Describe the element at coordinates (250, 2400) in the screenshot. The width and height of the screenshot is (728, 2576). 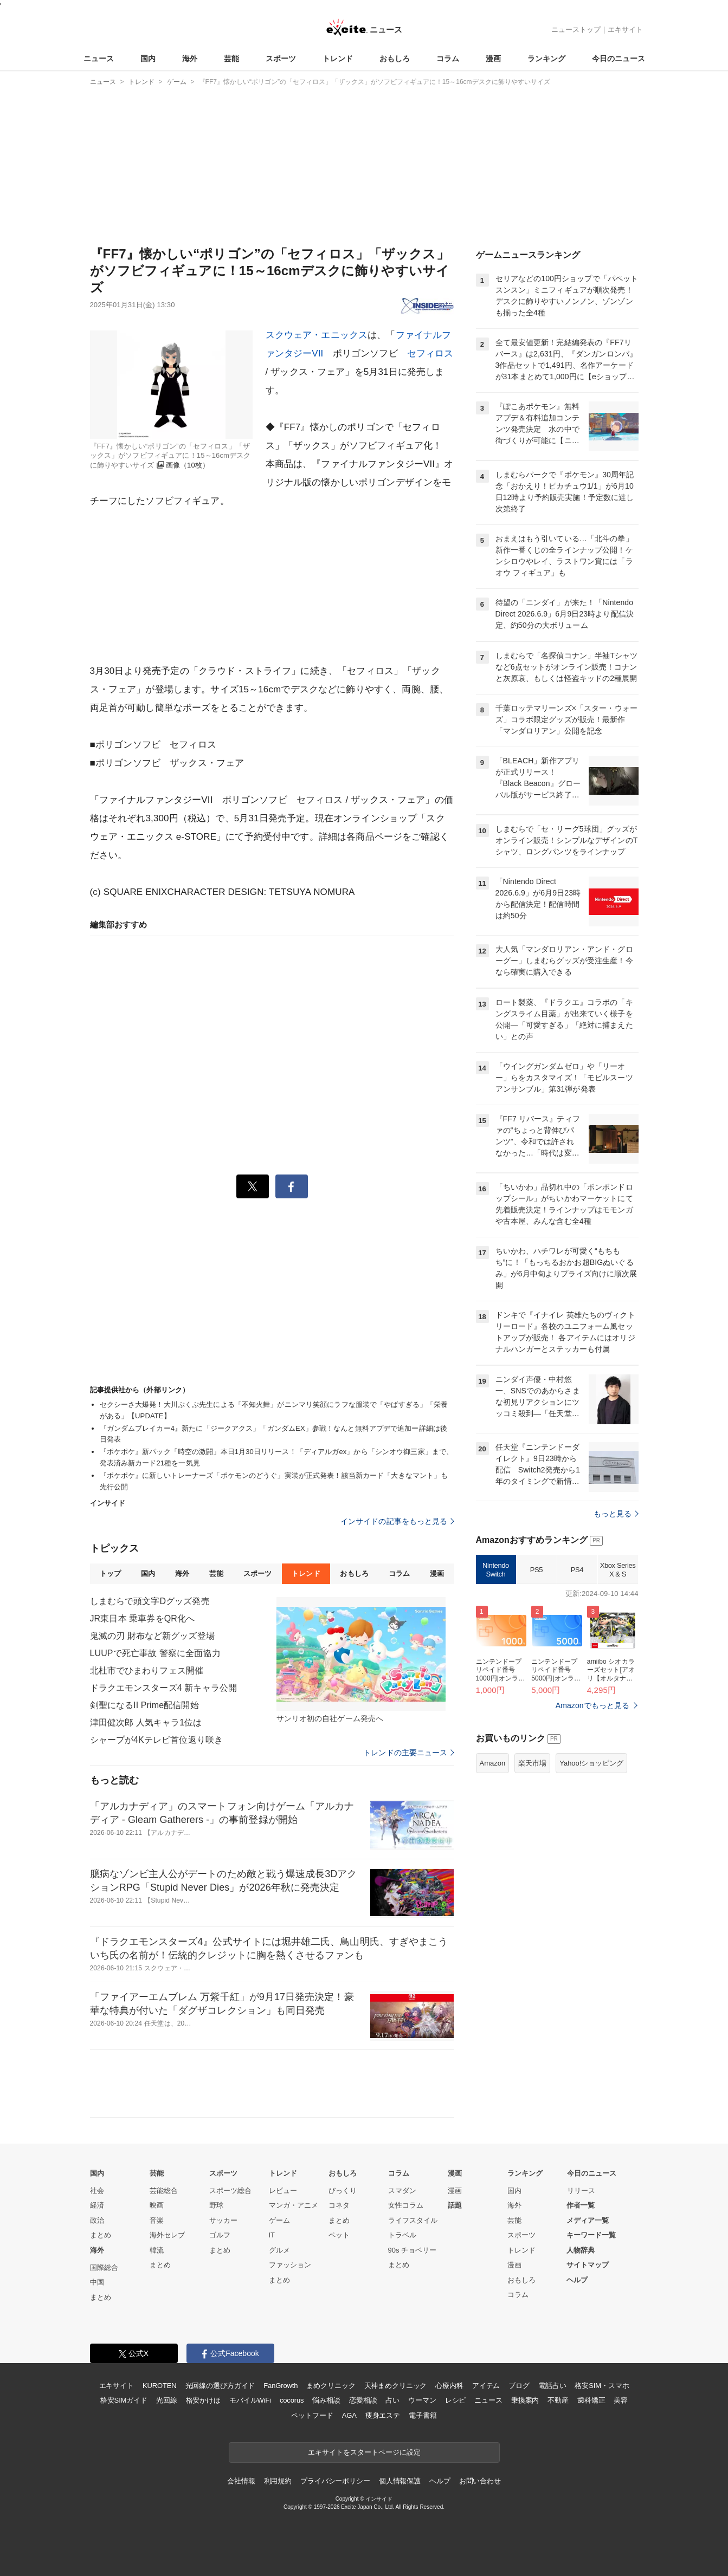
I see `モバイルWiFi` at that location.